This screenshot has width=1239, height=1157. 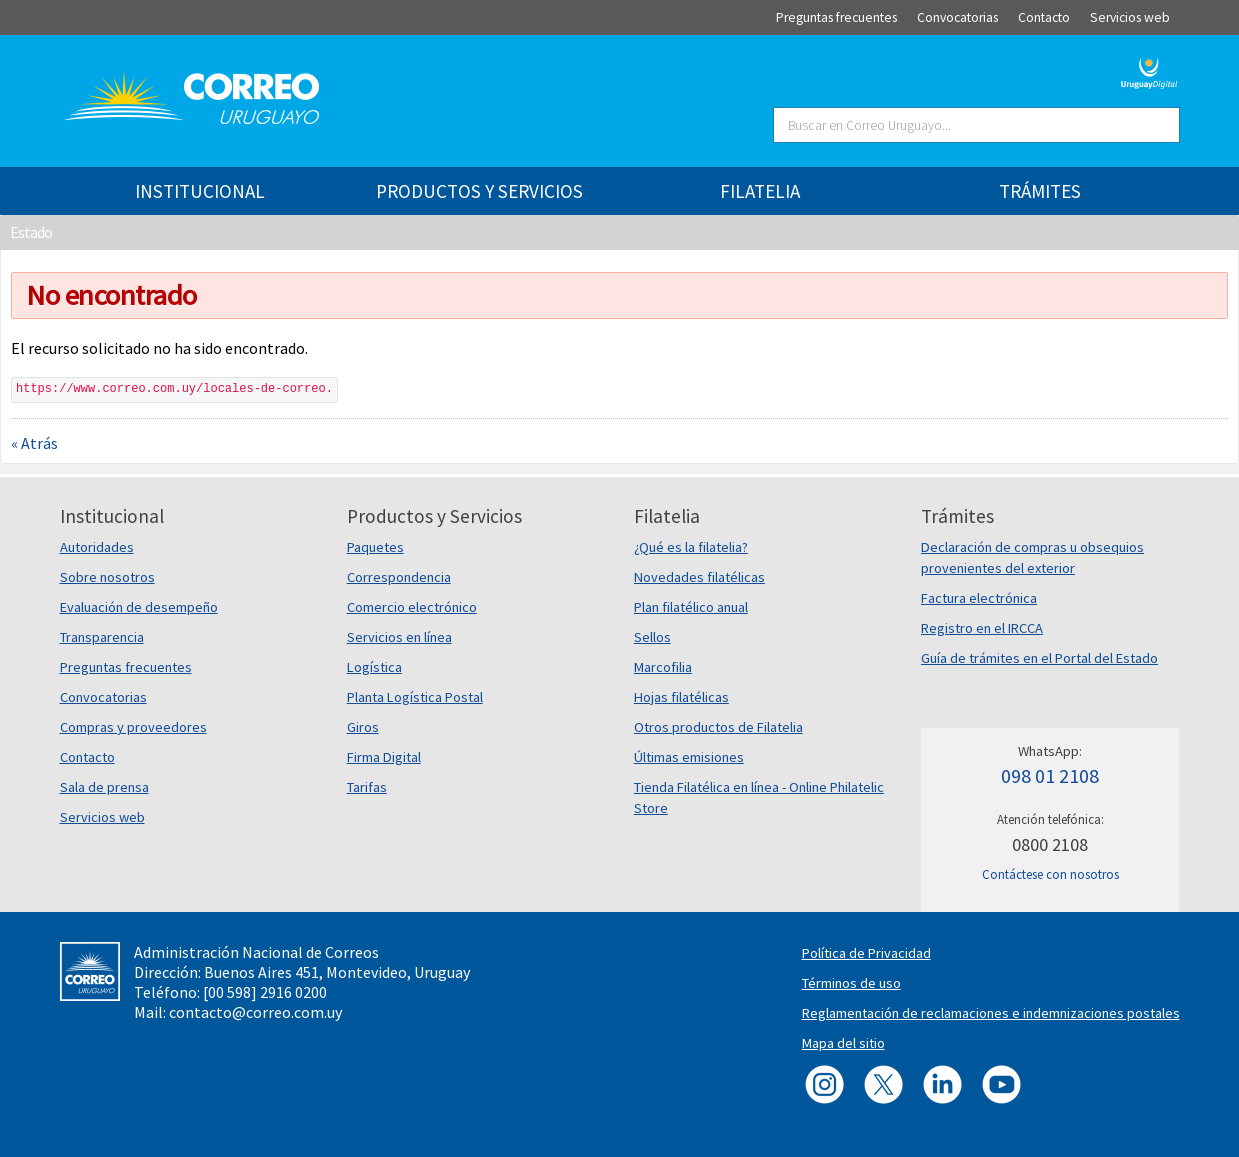 What do you see at coordinates (982, 628) in the screenshot?
I see `Registro en el IRCCA` at bounding box center [982, 628].